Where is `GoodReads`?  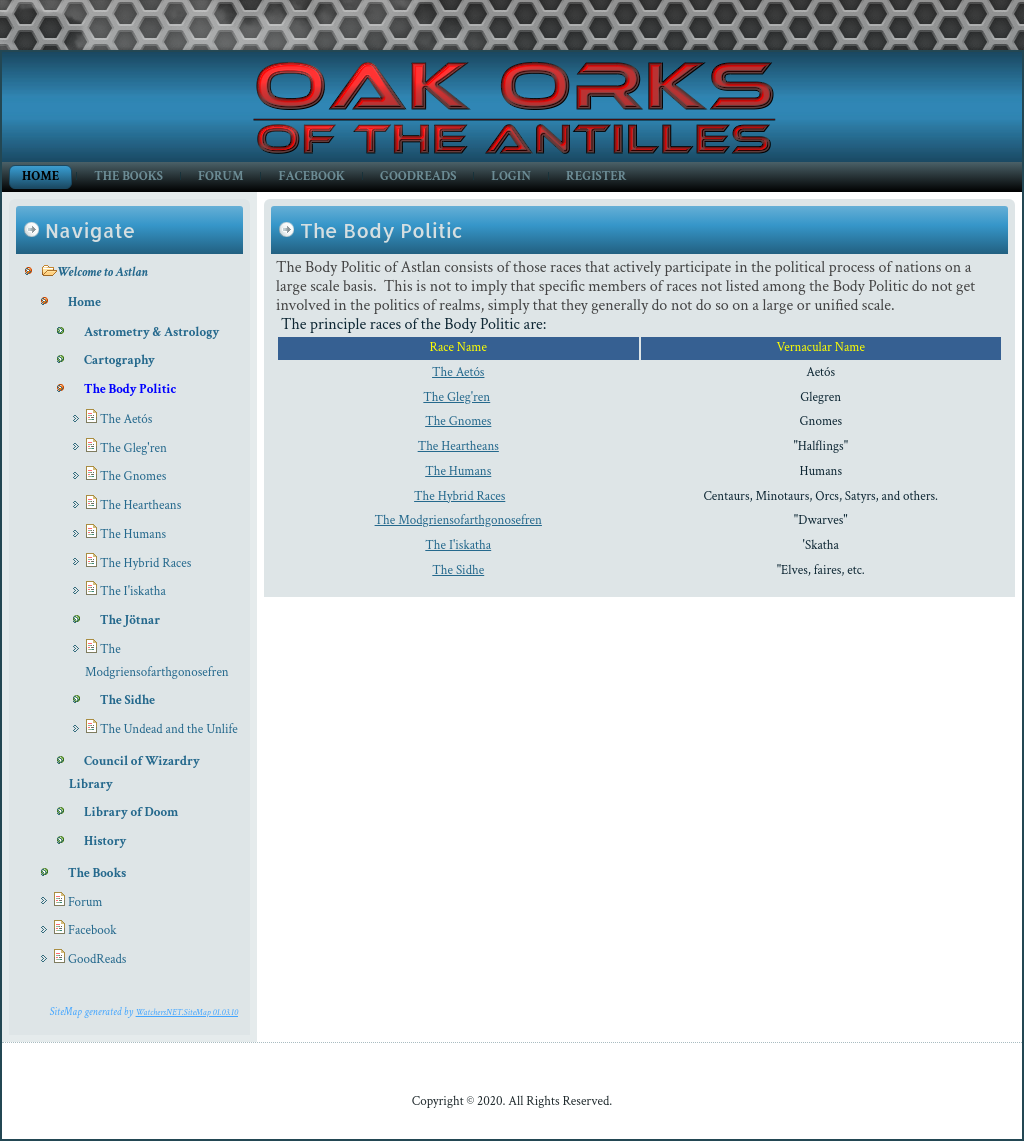
GoodReads is located at coordinates (418, 176).